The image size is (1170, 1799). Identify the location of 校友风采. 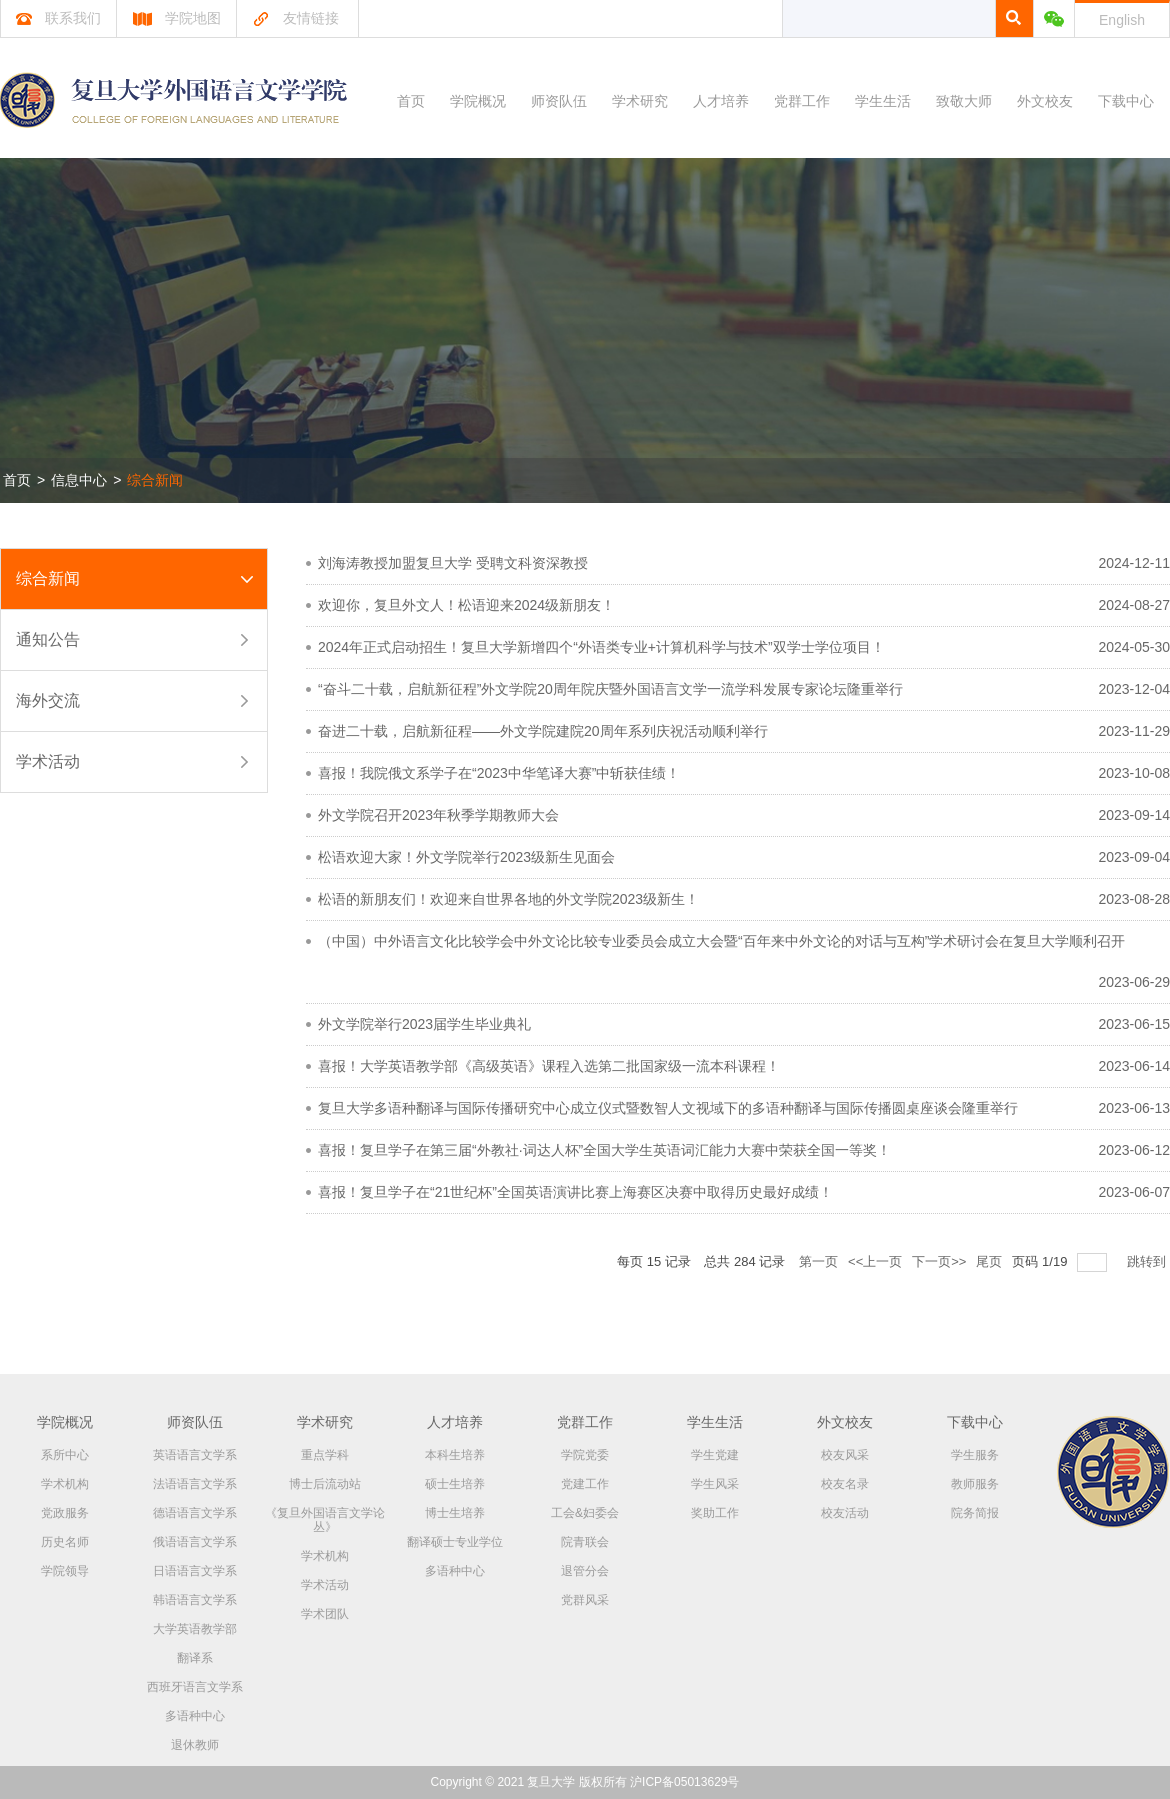
(845, 1455).